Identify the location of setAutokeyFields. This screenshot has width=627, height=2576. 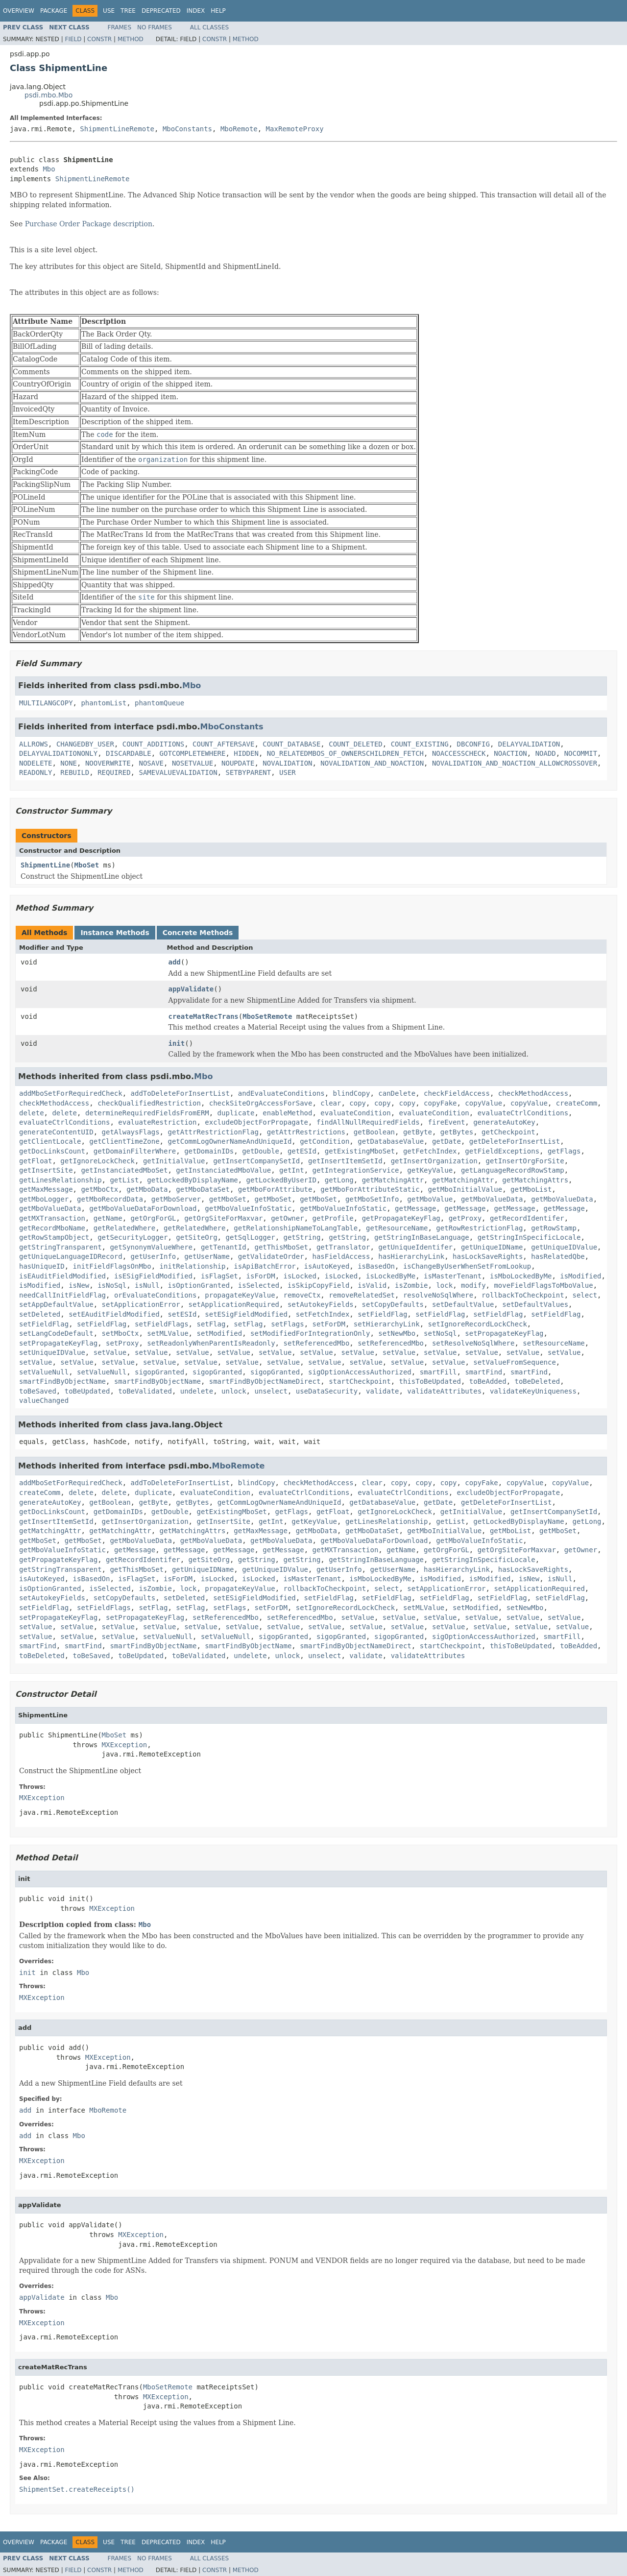
(321, 1304).